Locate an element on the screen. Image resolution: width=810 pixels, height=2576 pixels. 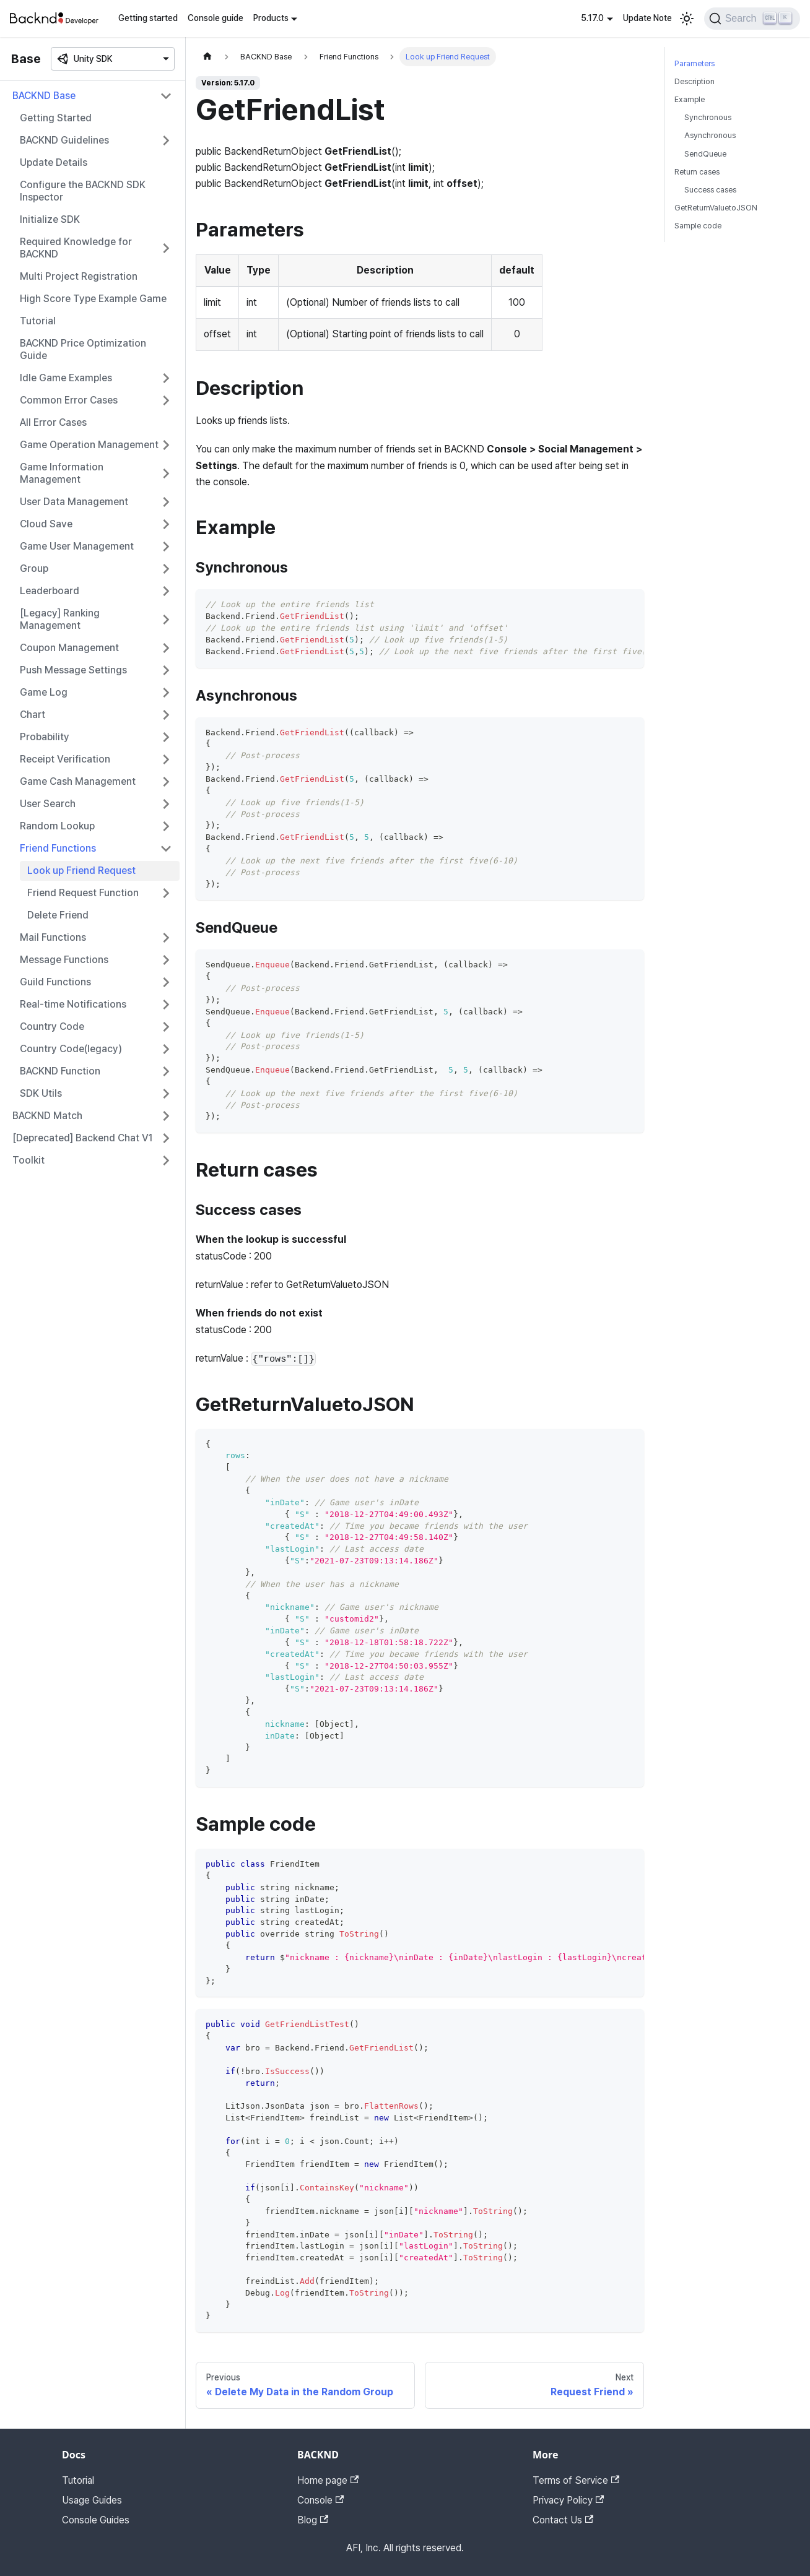
GetReturnValuetoJSON is located at coordinates (715, 207).